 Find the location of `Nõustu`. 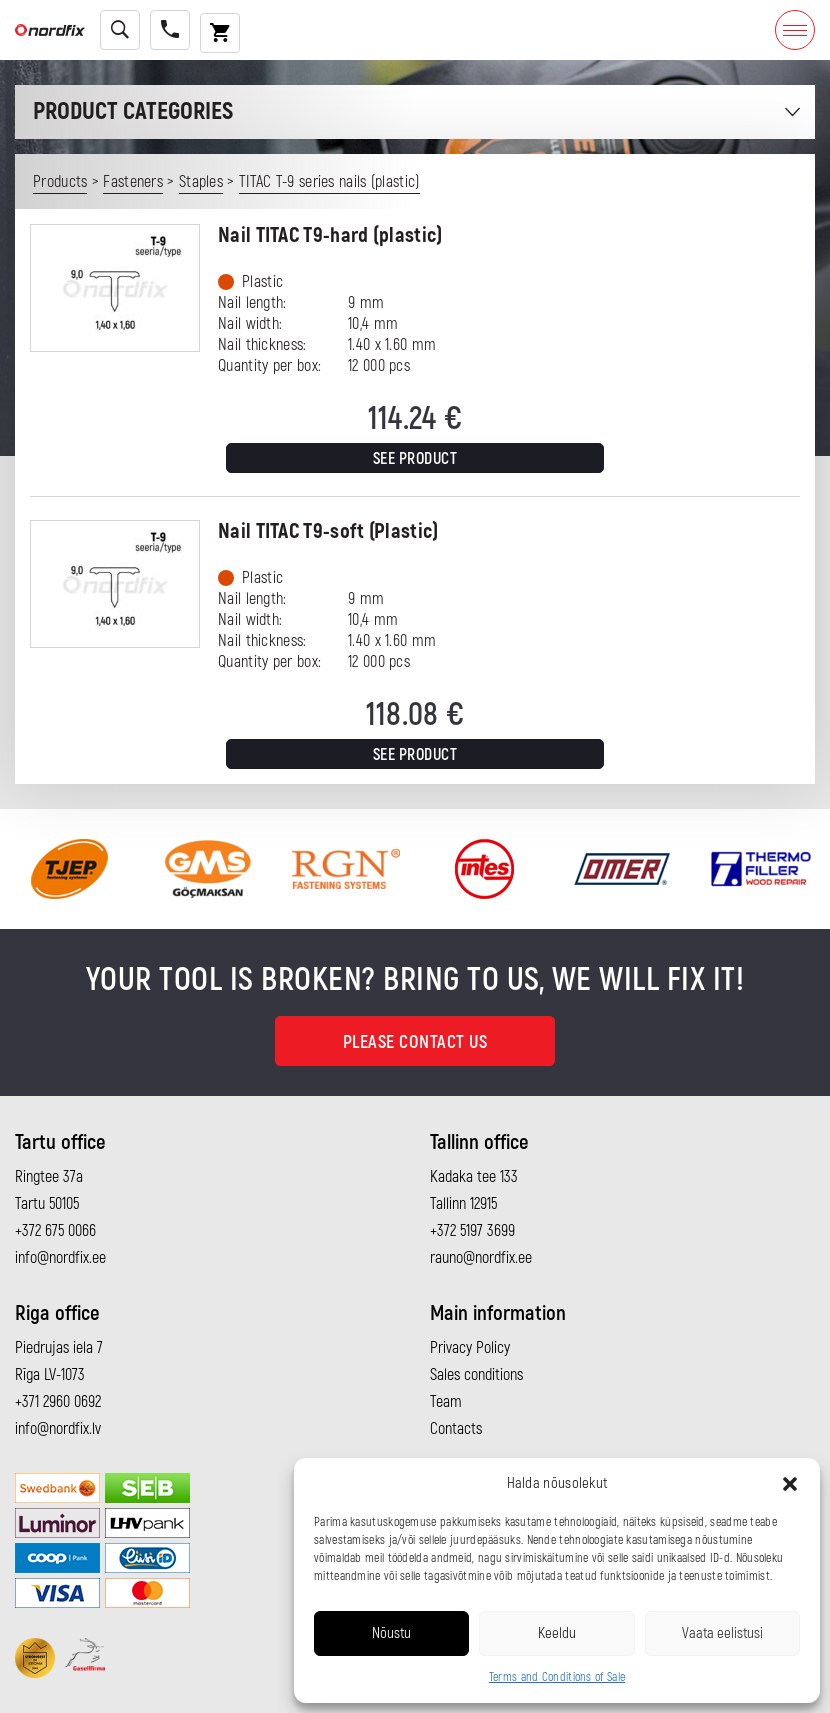

Nõustu is located at coordinates (391, 1633).